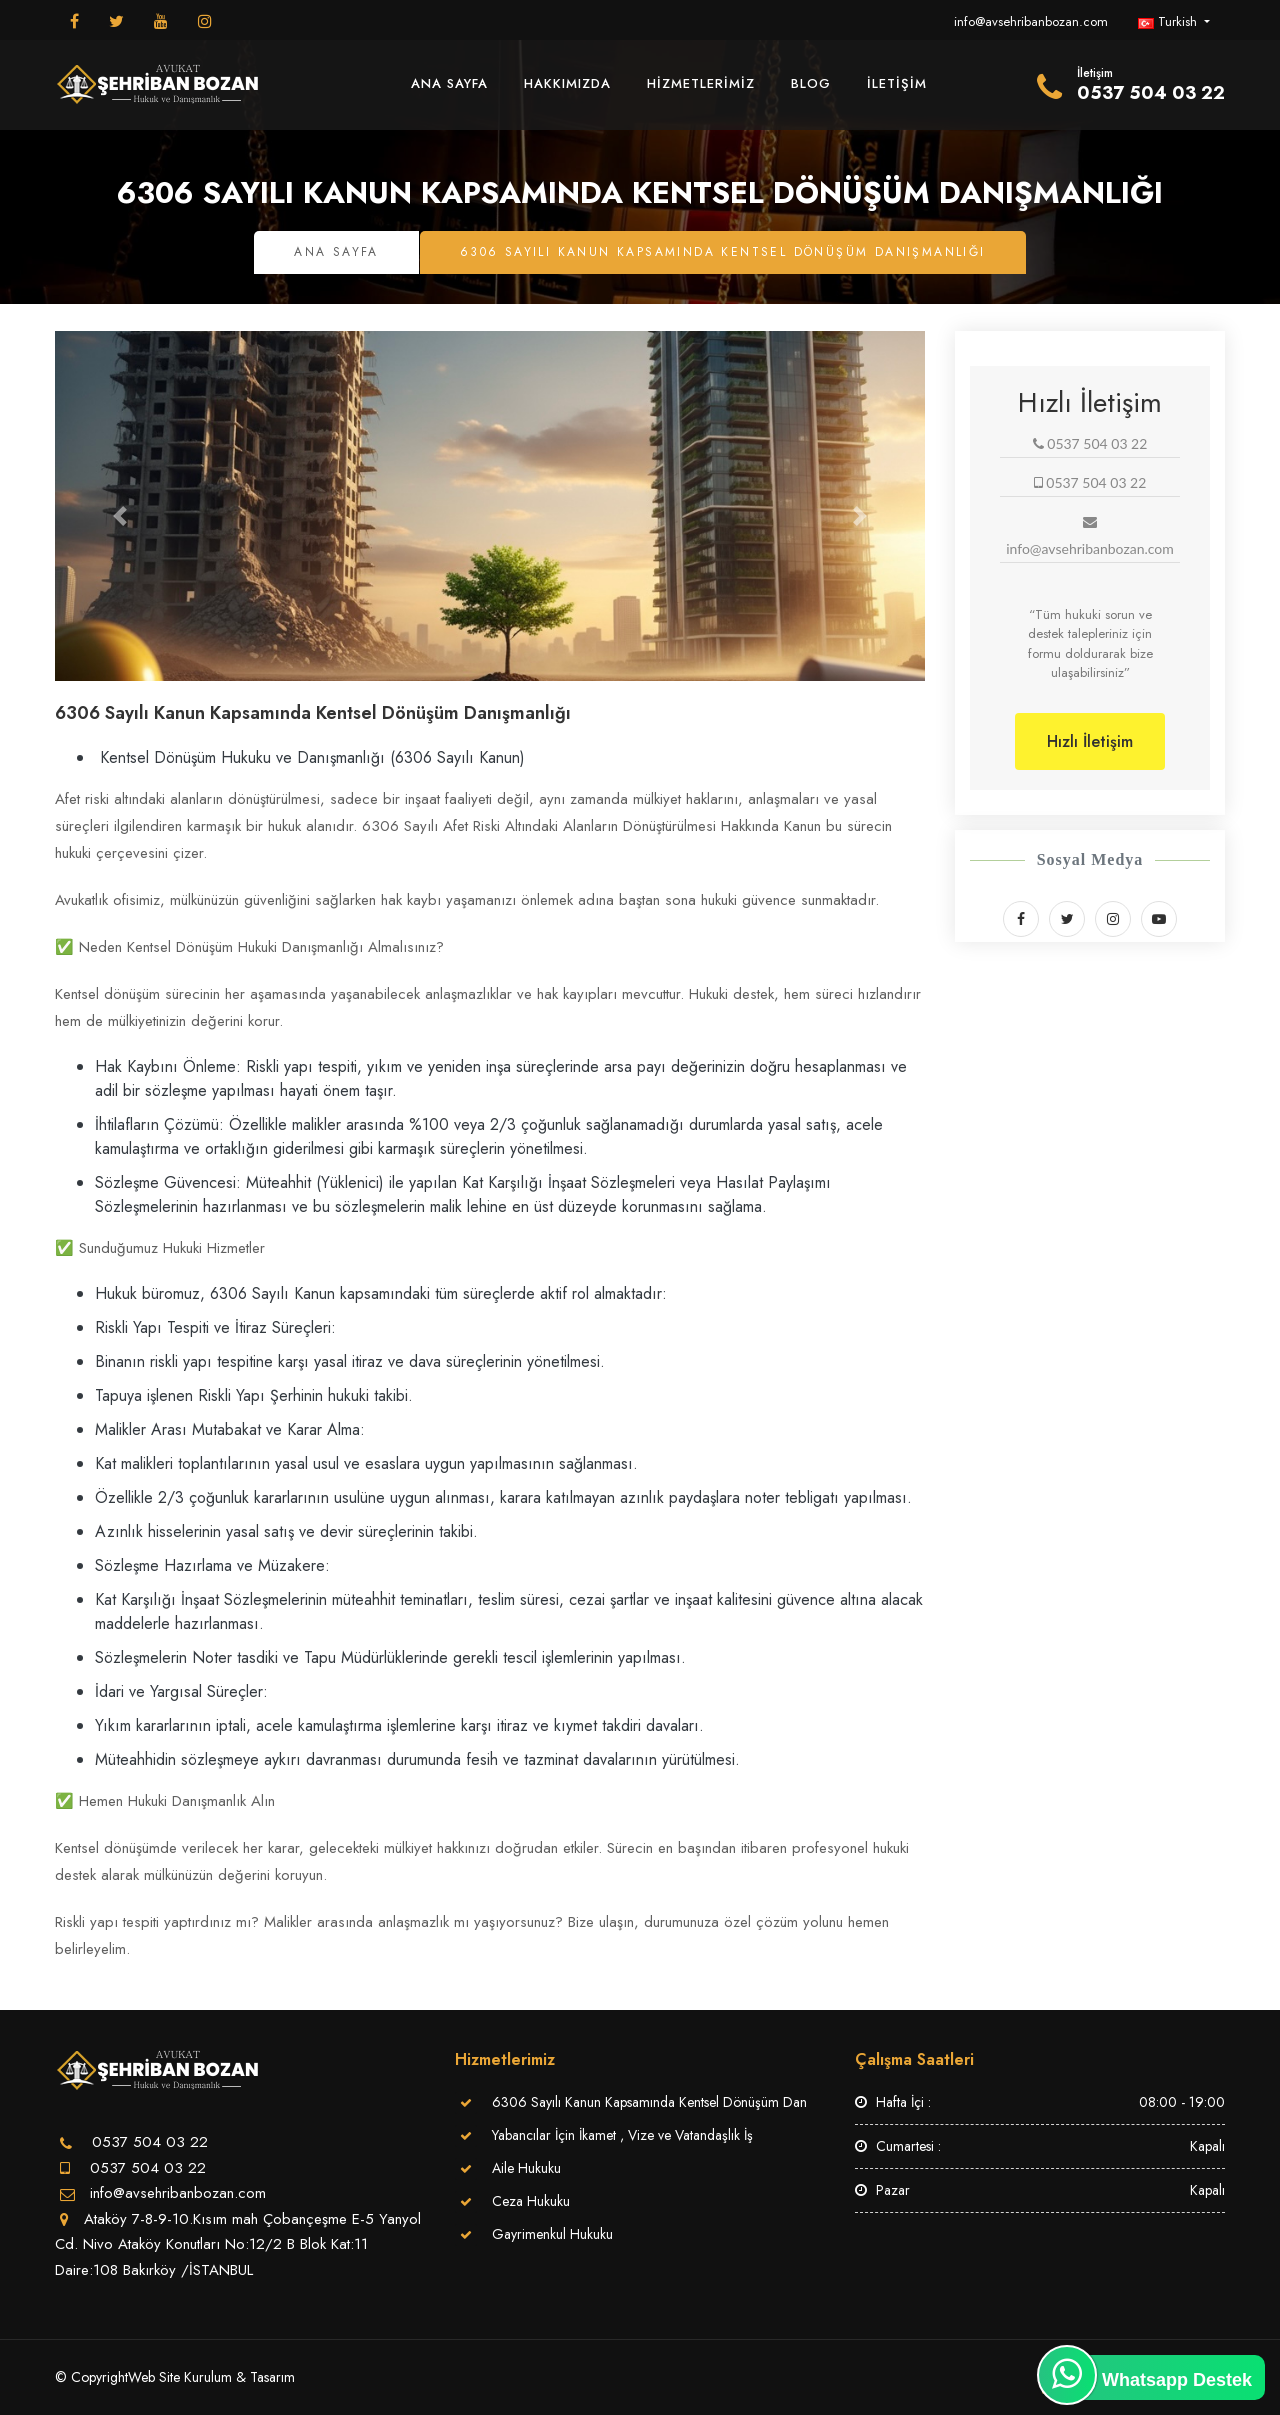 The image size is (1280, 2415). I want to click on Hızlı İletişim, so click(1090, 741).